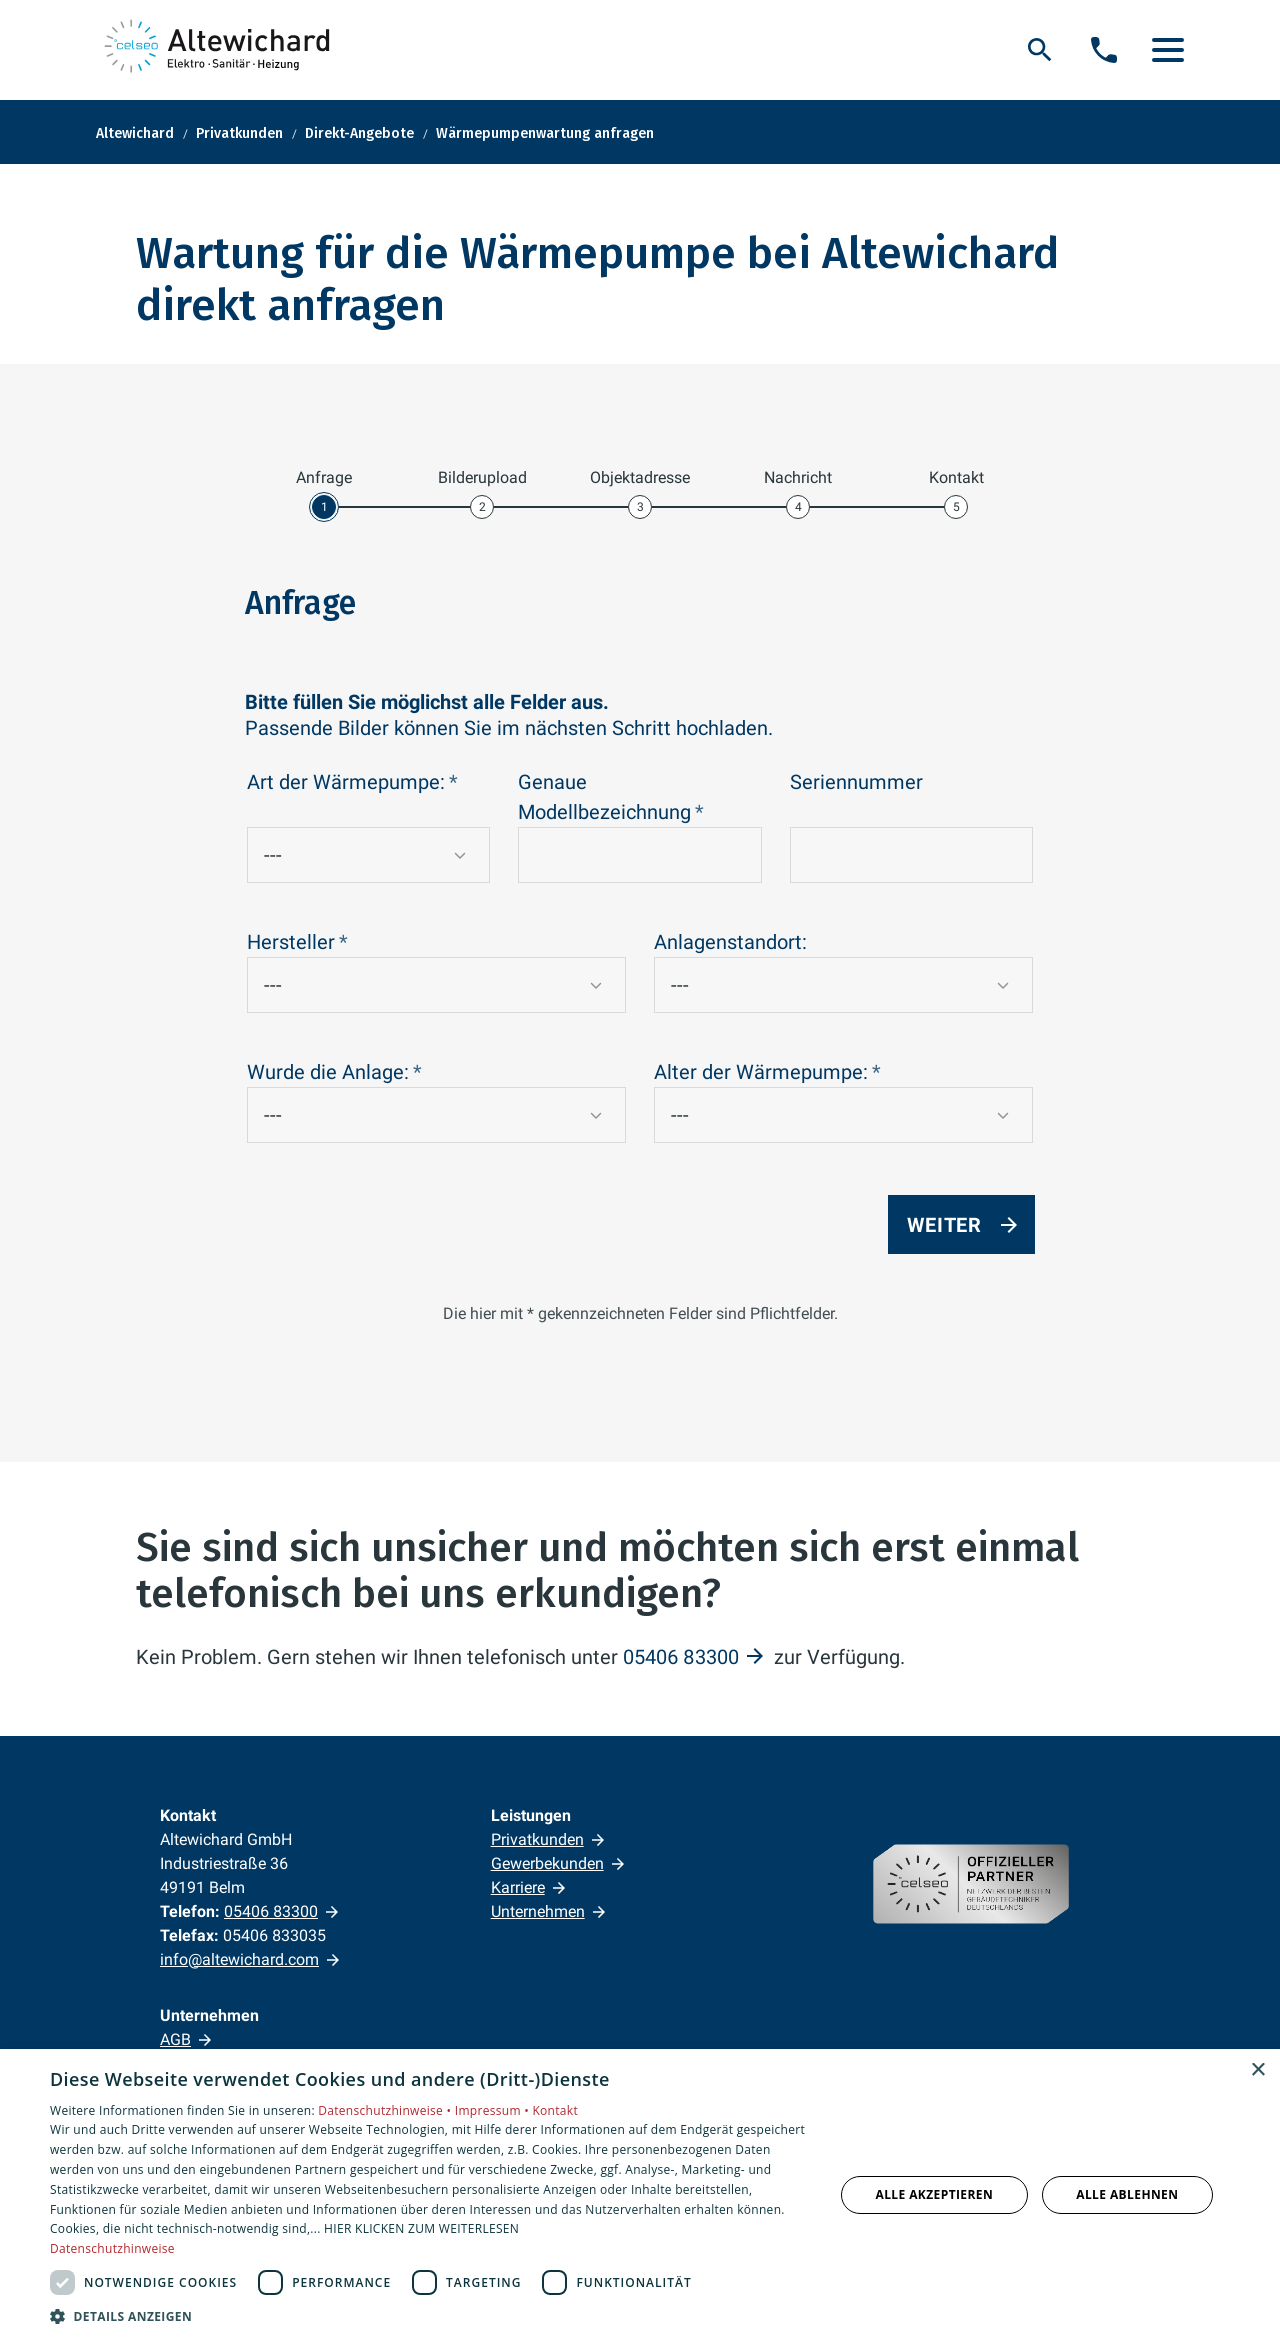  Describe the element at coordinates (547, 1863) in the screenshot. I see `Gewerbekunden` at that location.